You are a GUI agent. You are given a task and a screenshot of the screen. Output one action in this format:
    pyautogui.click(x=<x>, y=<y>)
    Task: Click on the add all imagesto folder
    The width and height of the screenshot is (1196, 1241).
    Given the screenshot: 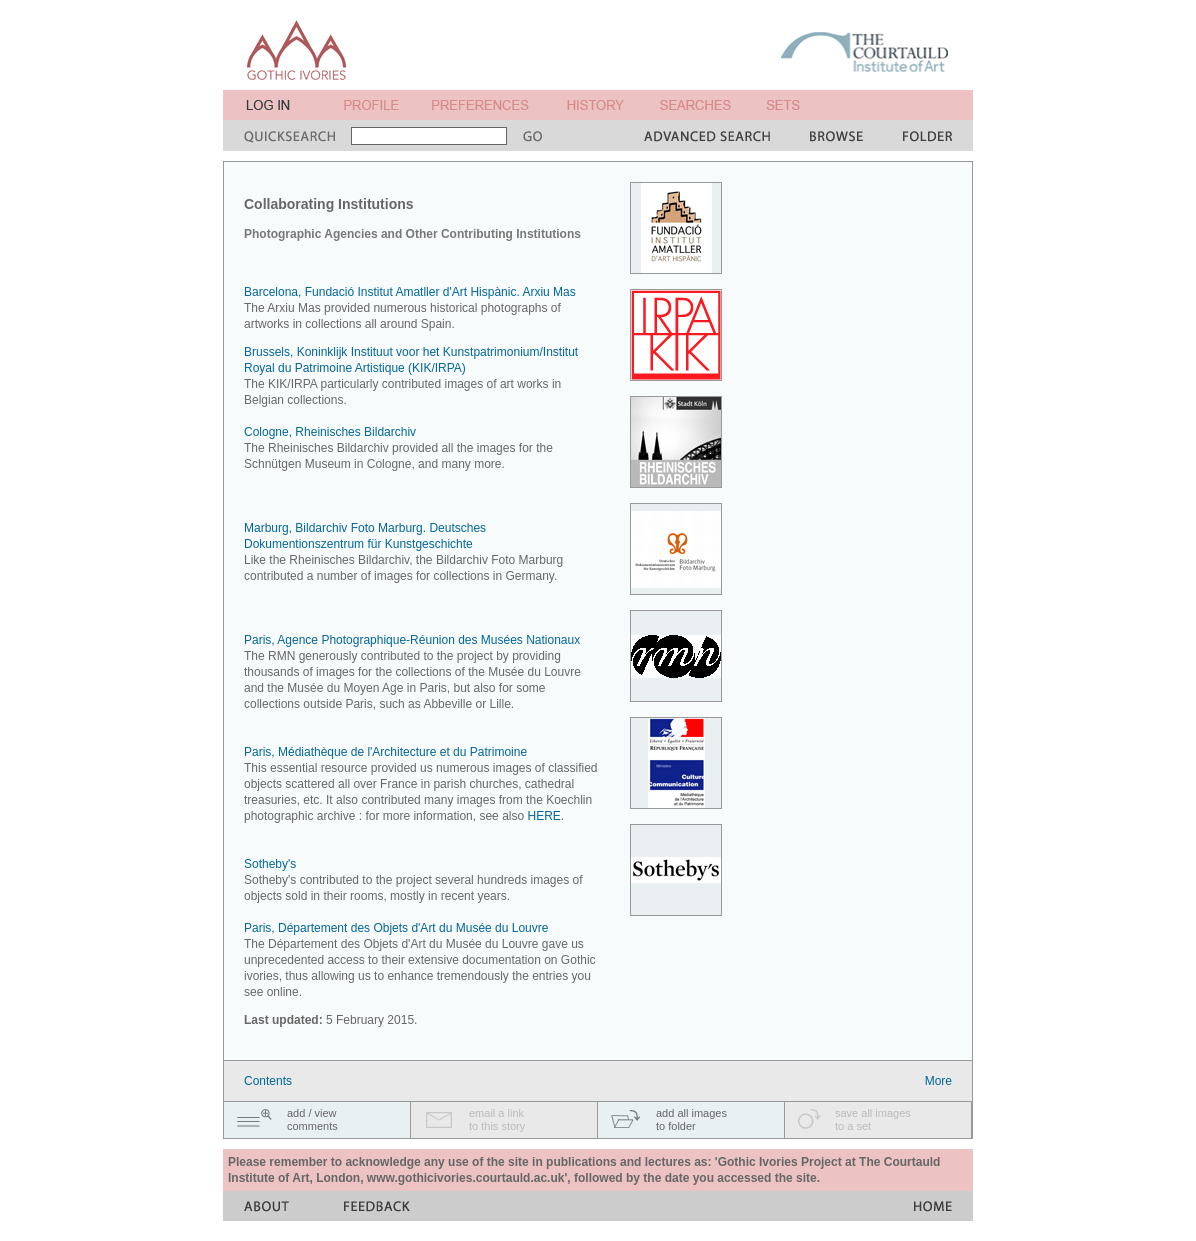 What is the action you would take?
    pyautogui.click(x=691, y=1119)
    